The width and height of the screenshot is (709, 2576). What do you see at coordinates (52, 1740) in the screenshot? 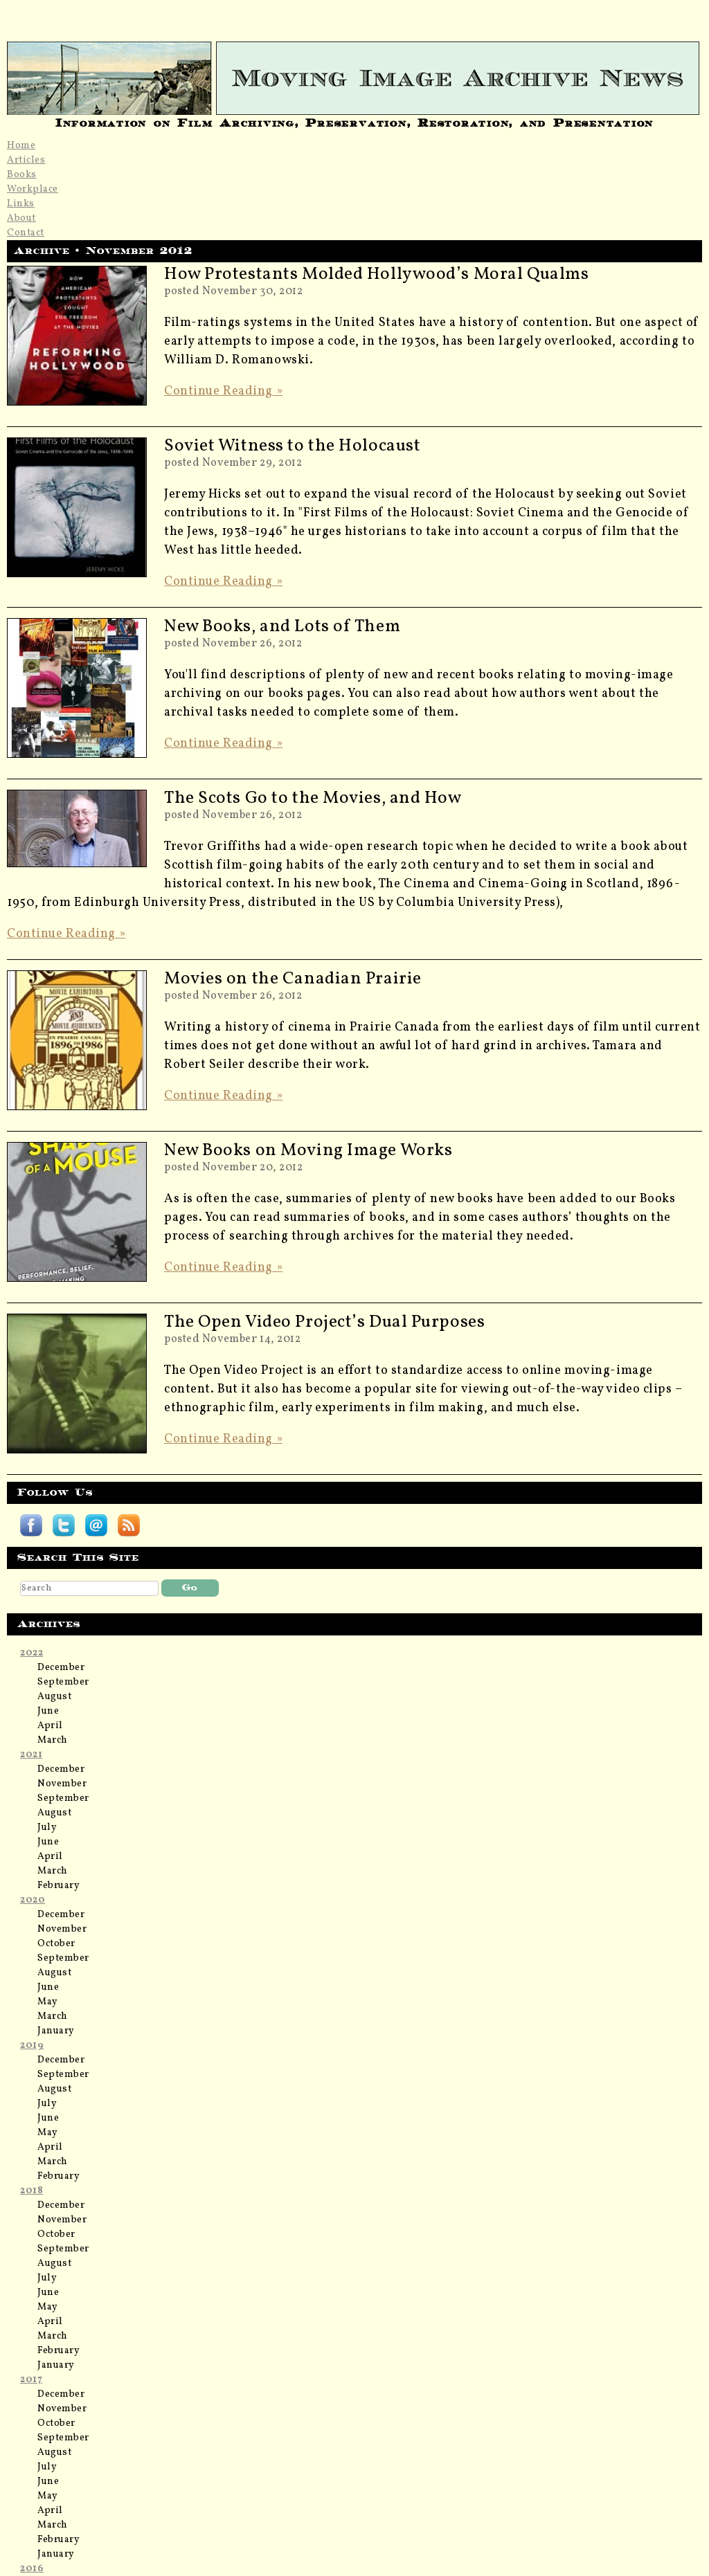
I see `March` at bounding box center [52, 1740].